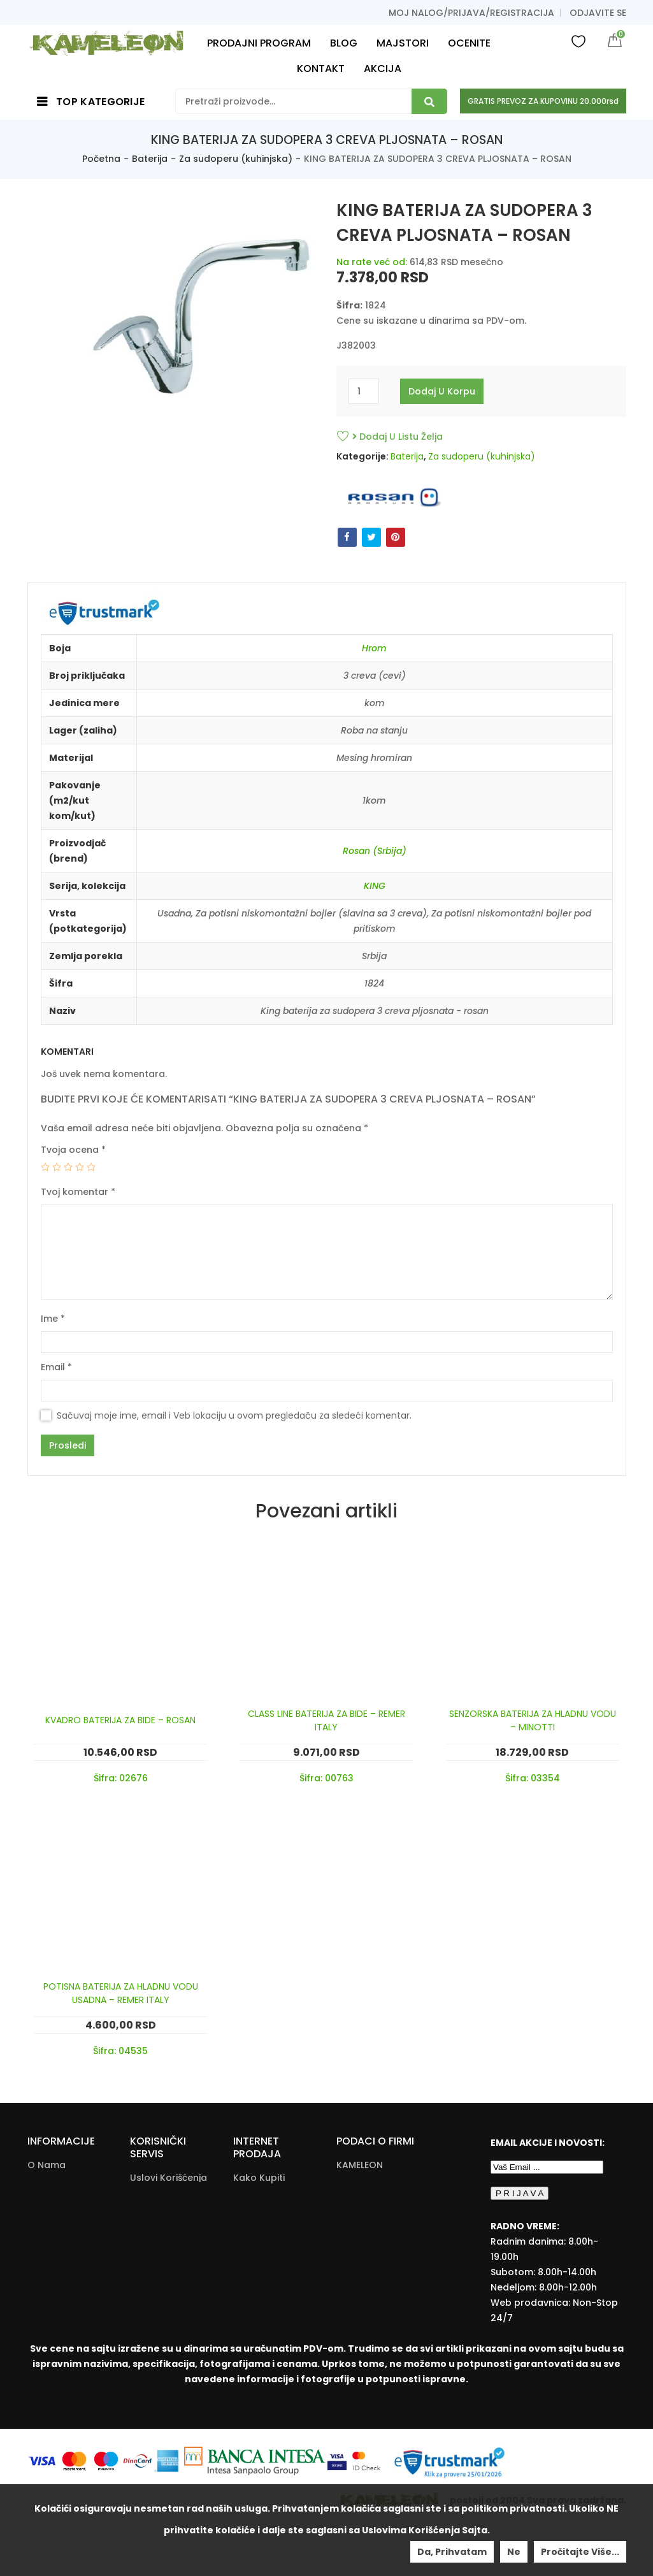  What do you see at coordinates (150, 158) in the screenshot?
I see `Baterija` at bounding box center [150, 158].